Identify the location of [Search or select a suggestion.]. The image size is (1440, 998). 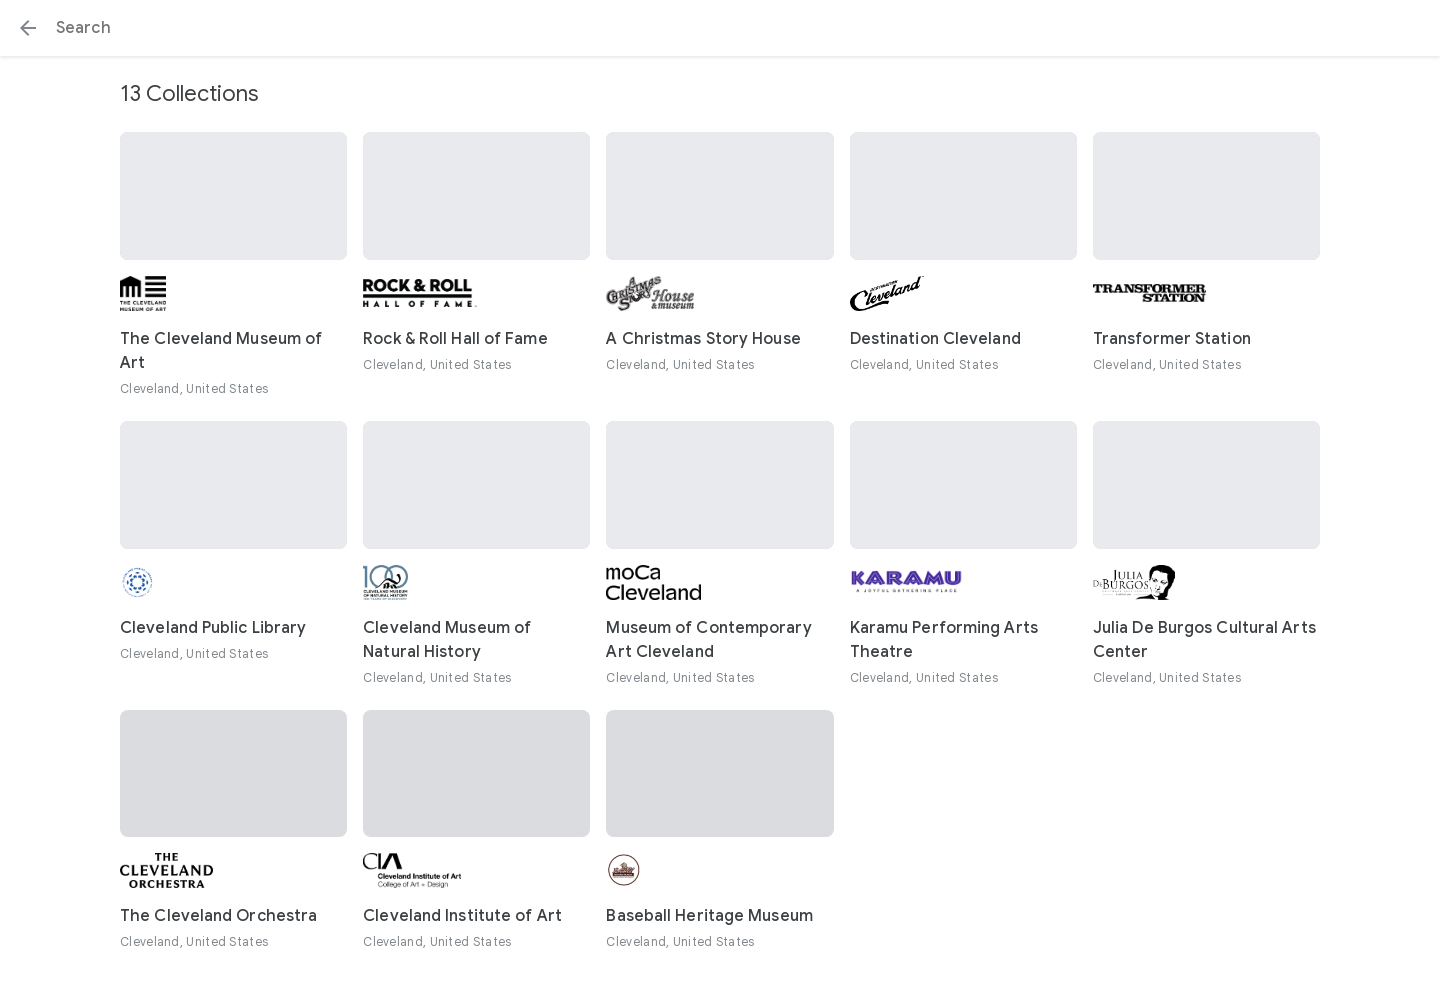
(720, 28).